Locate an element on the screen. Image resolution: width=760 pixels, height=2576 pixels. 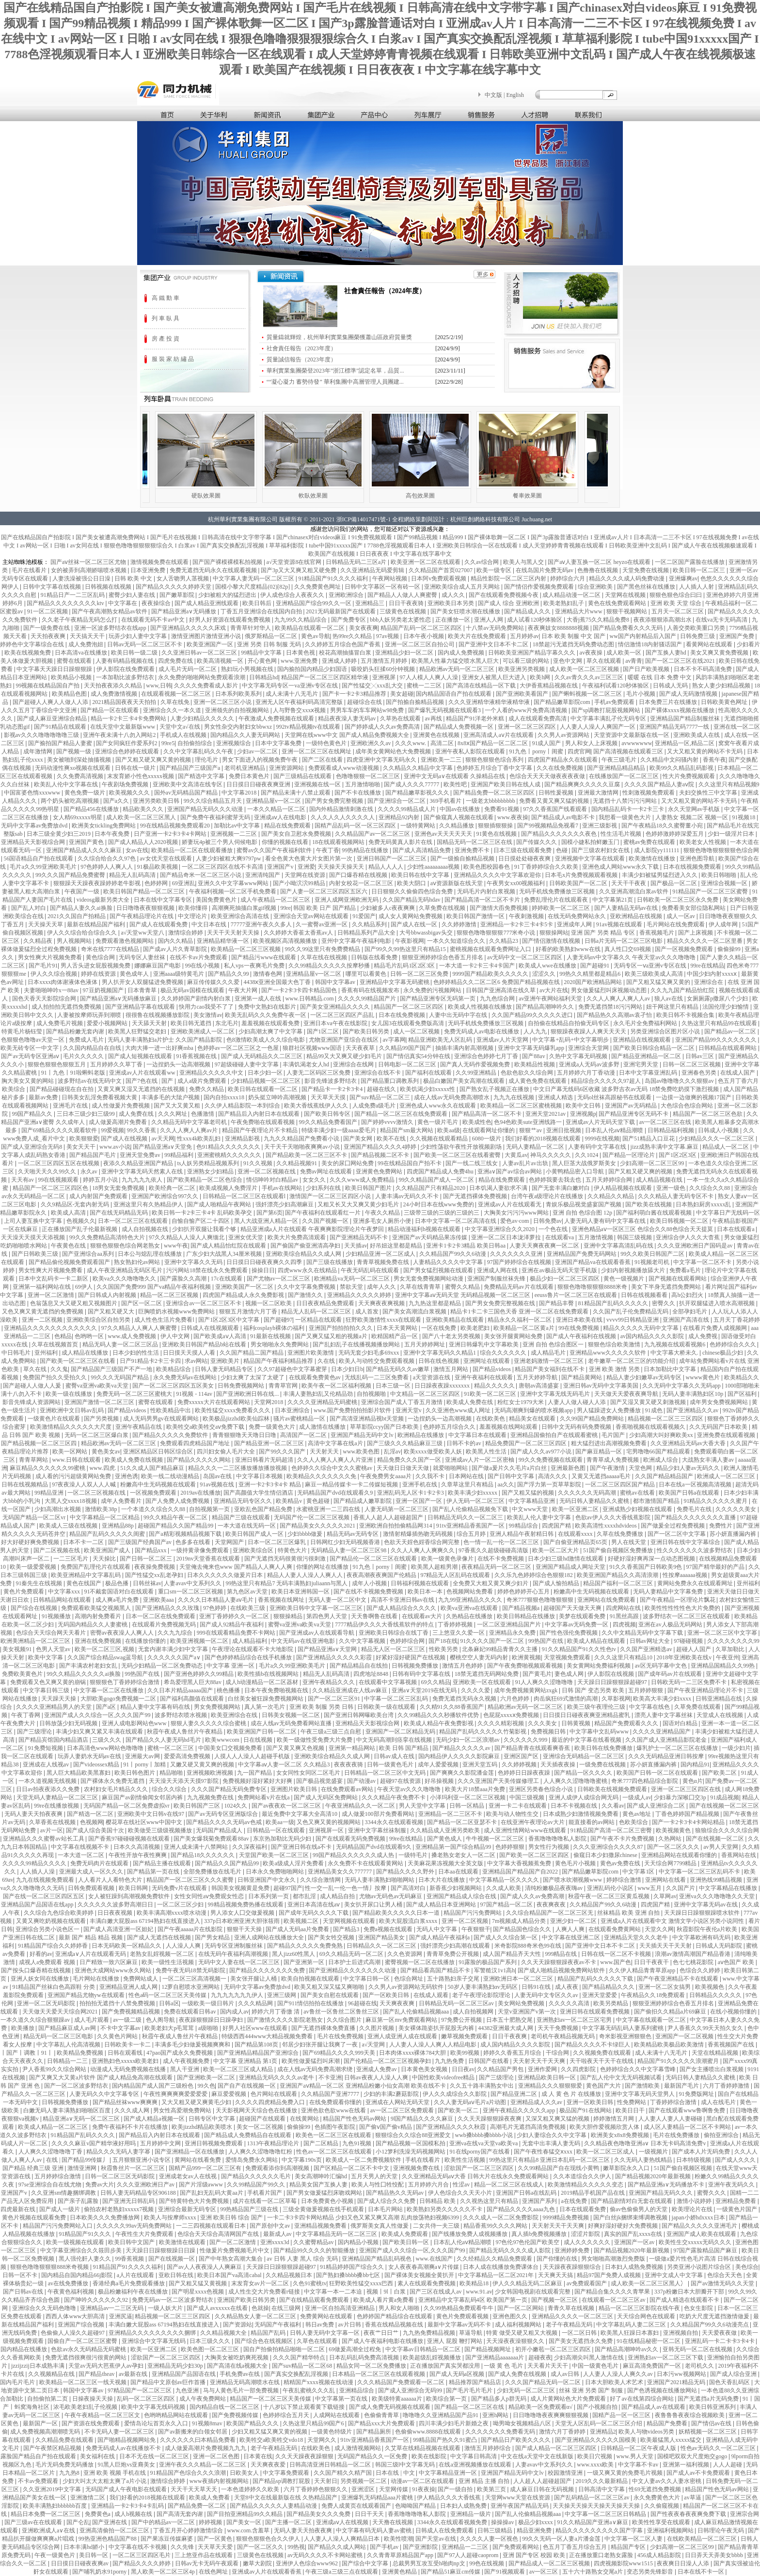
四虎www永久在线精品 is located at coordinates (308, 1270).